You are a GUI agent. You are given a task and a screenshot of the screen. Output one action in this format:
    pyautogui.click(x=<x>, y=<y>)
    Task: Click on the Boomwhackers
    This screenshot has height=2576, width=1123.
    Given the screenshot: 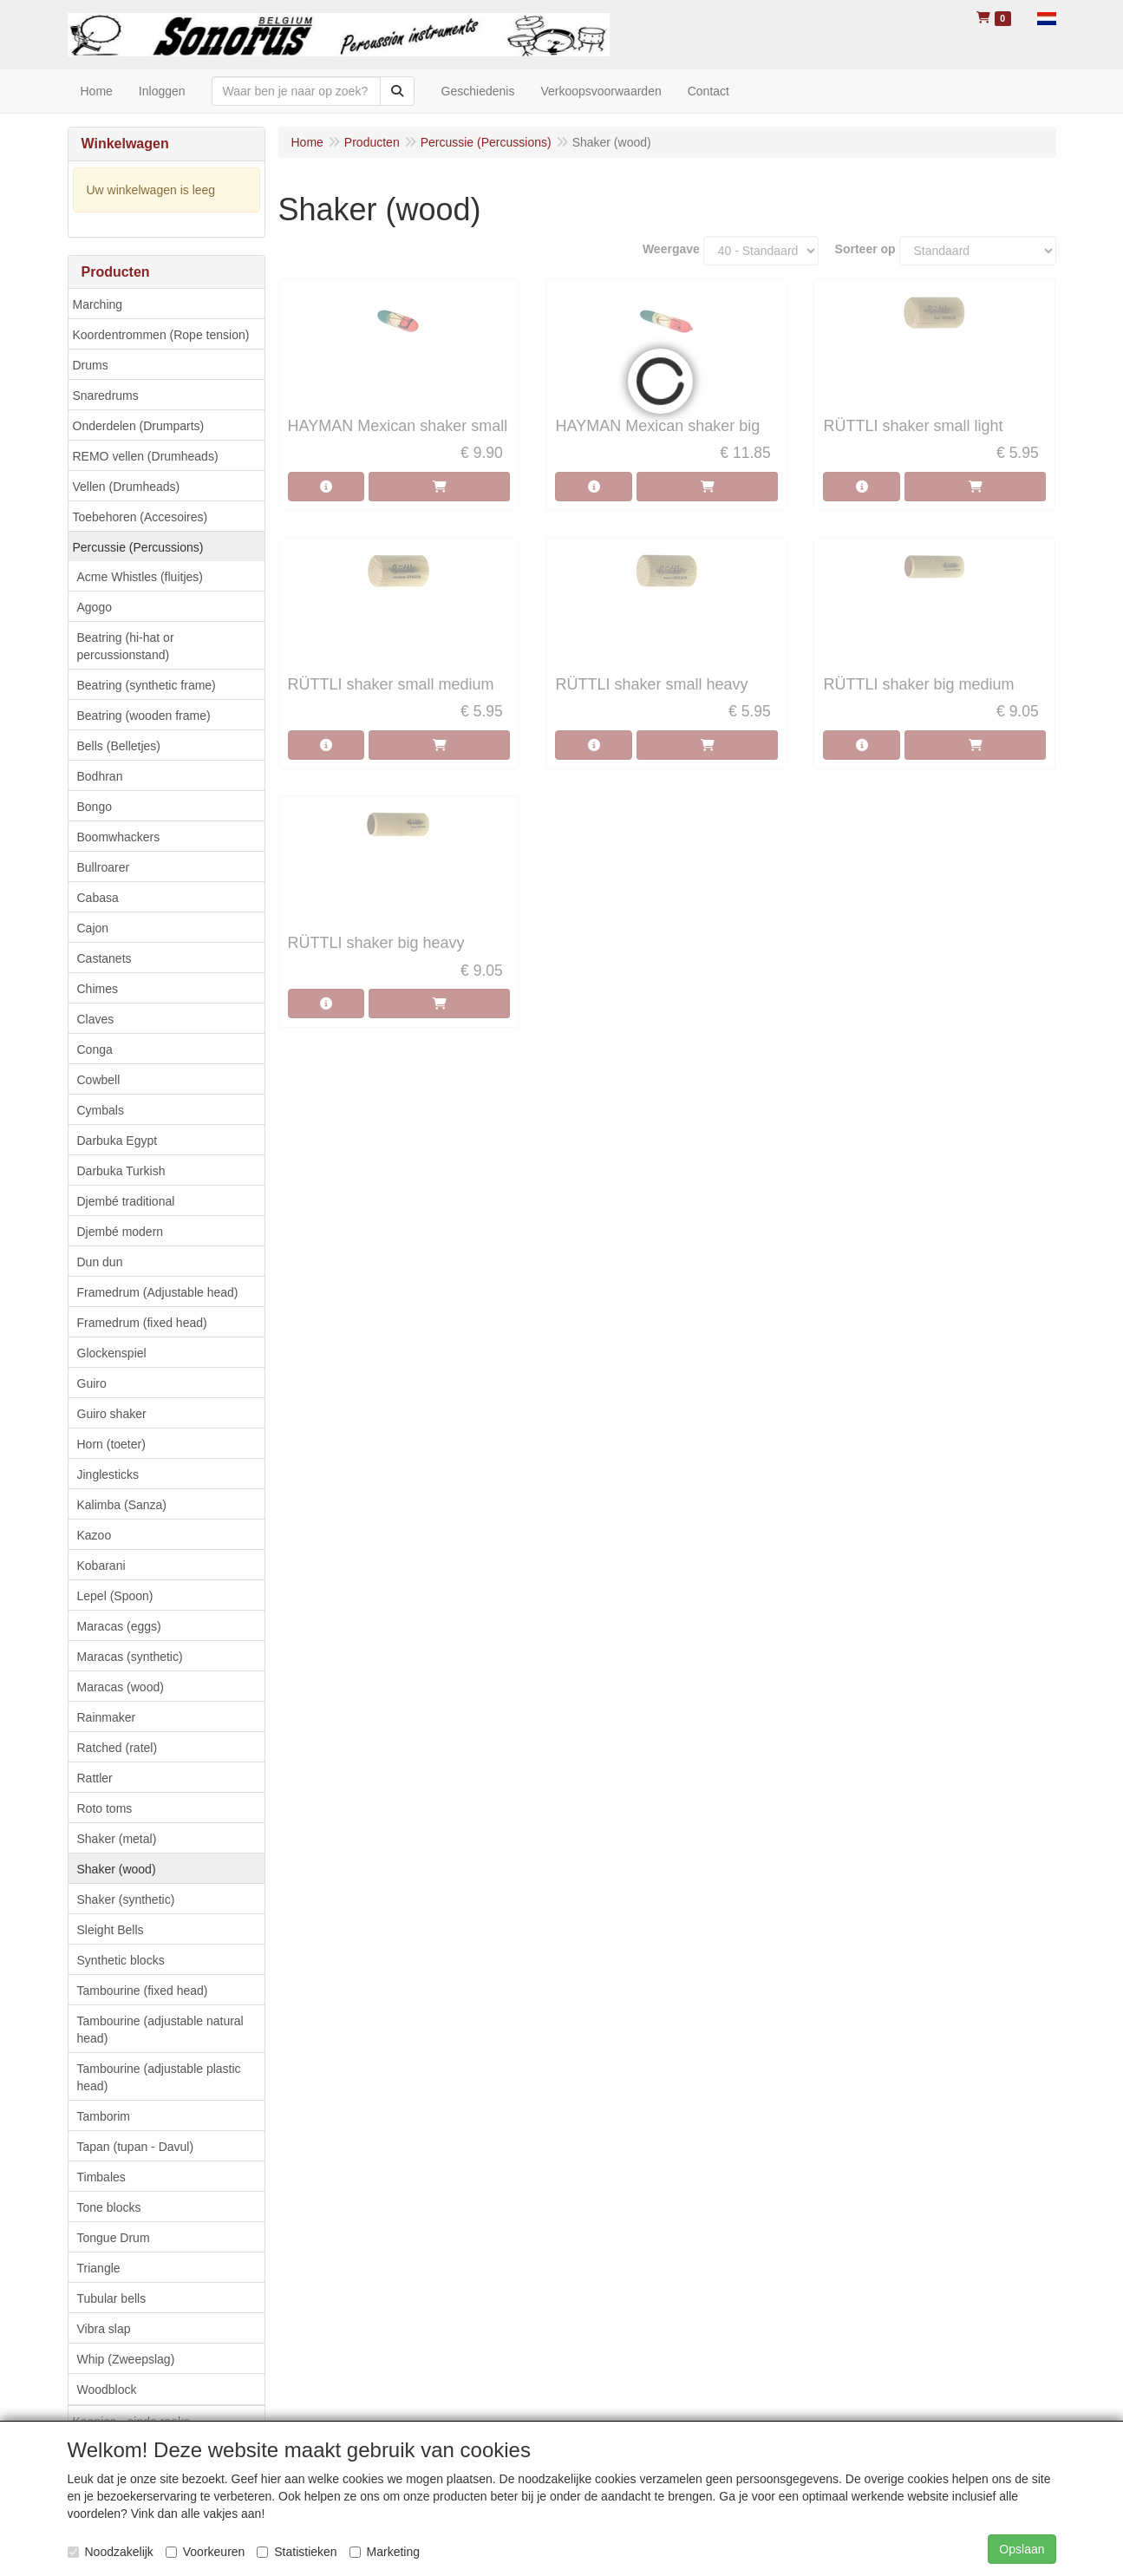 What is the action you would take?
    pyautogui.click(x=118, y=837)
    